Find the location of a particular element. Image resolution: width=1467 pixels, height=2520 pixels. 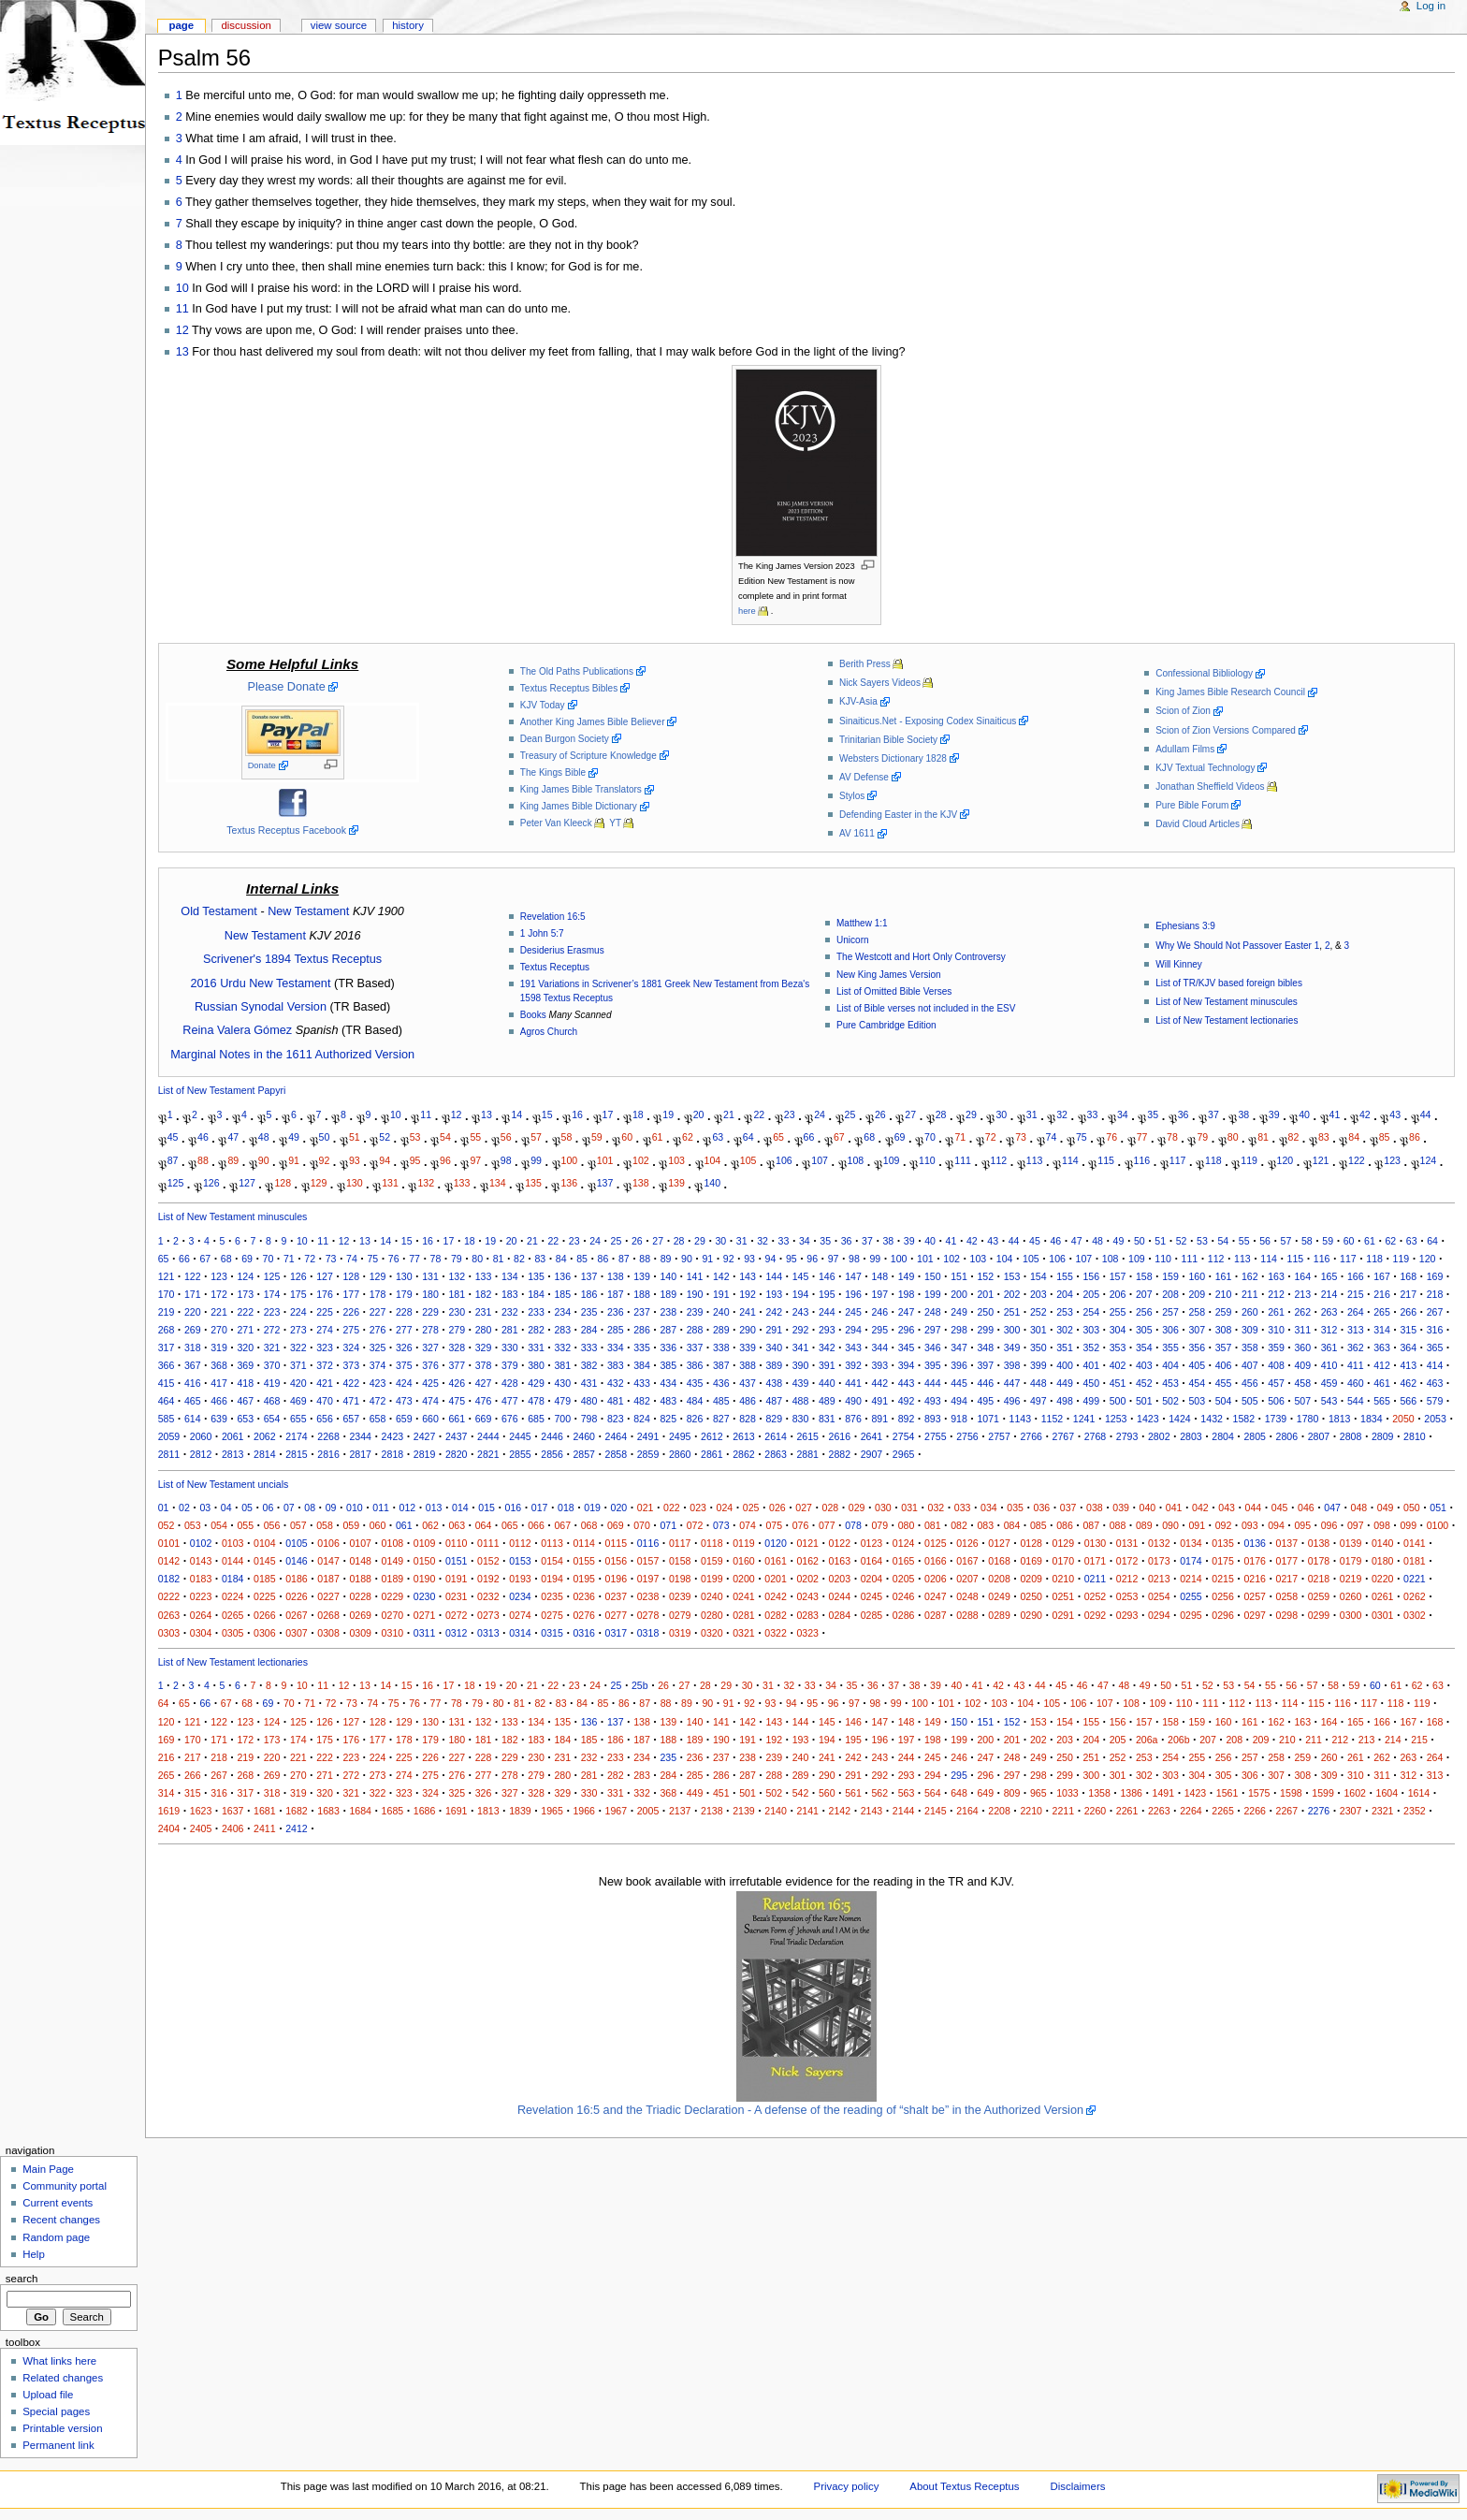

0312 is located at coordinates (456, 1633).